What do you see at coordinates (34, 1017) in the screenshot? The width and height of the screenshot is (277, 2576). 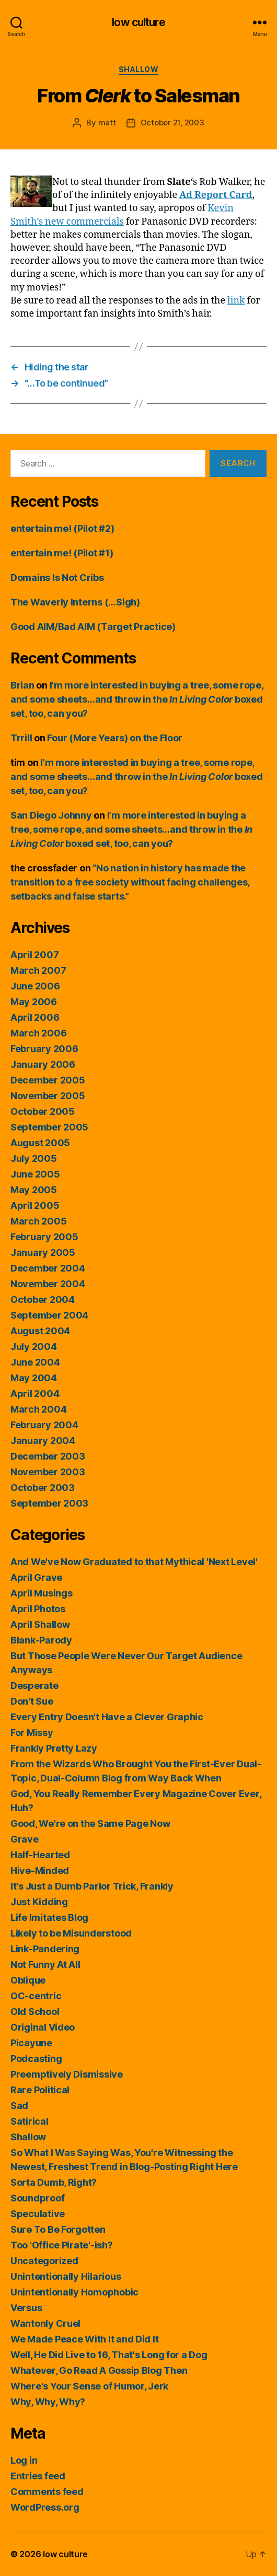 I see `April 2006` at bounding box center [34, 1017].